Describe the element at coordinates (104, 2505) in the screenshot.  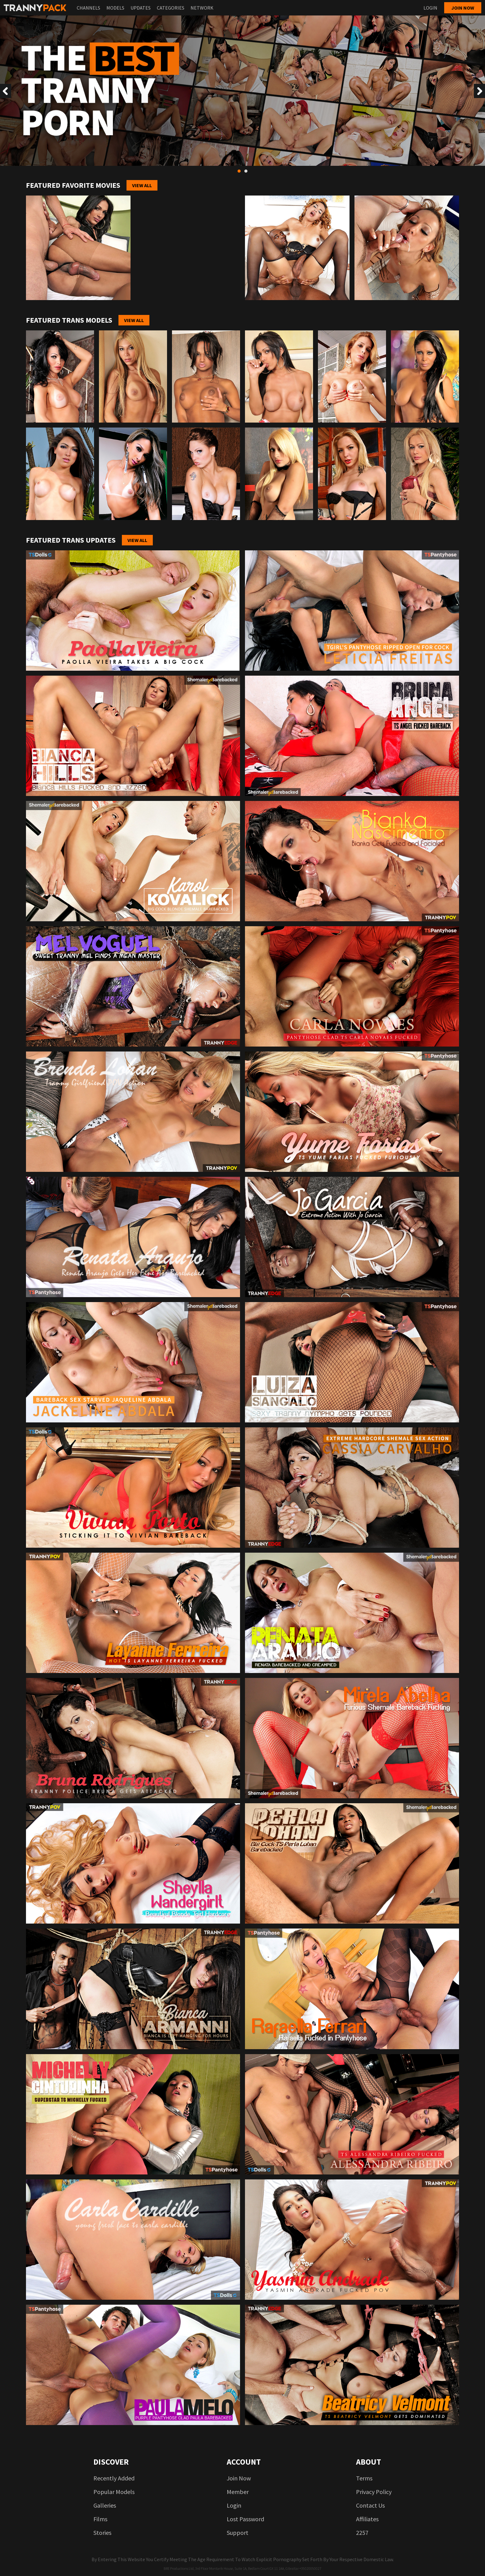
I see `Galleries` at that location.